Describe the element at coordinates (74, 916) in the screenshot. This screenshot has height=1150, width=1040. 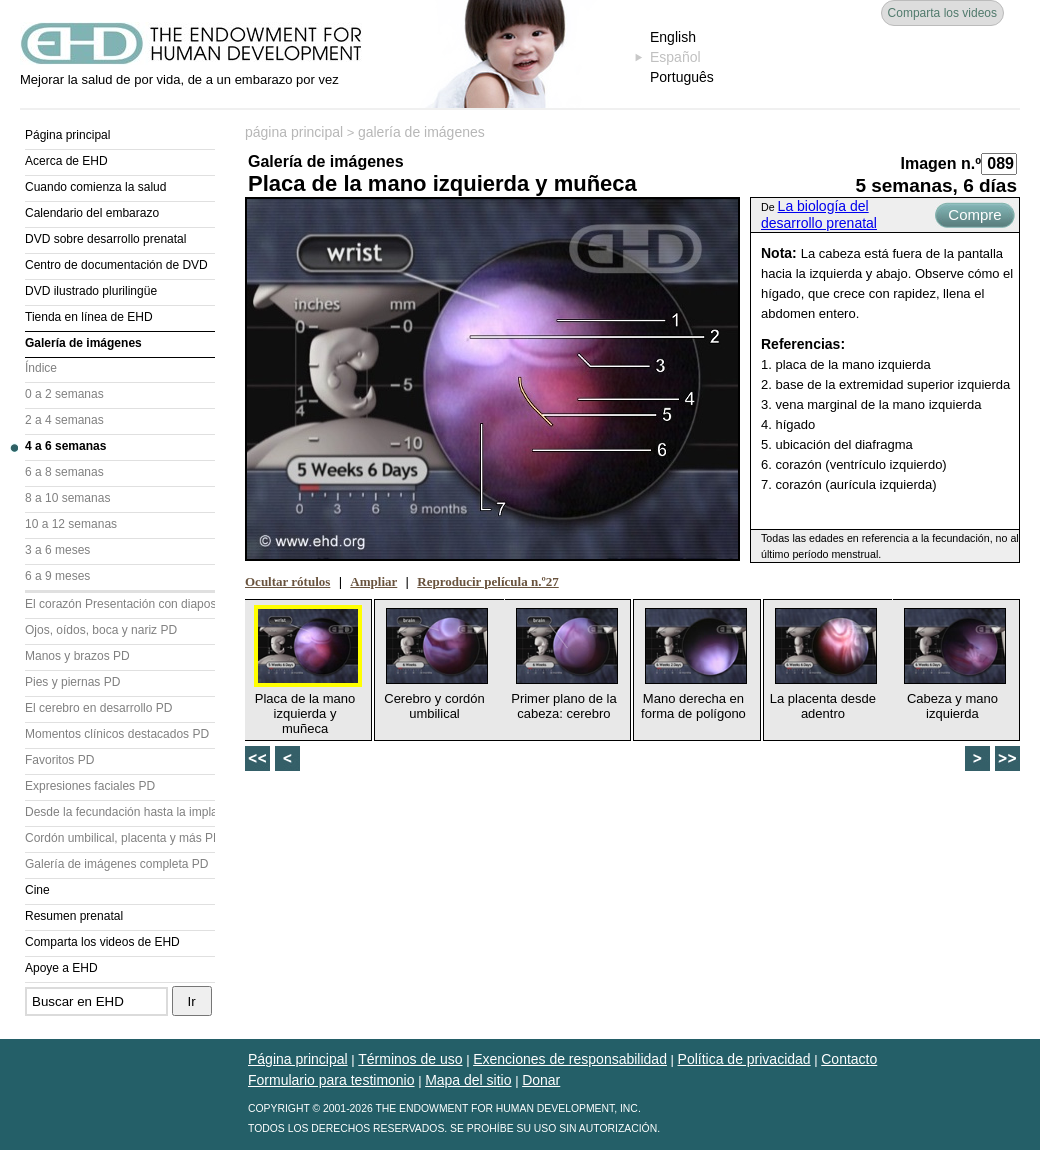
I see `Resumen prenatal` at that location.